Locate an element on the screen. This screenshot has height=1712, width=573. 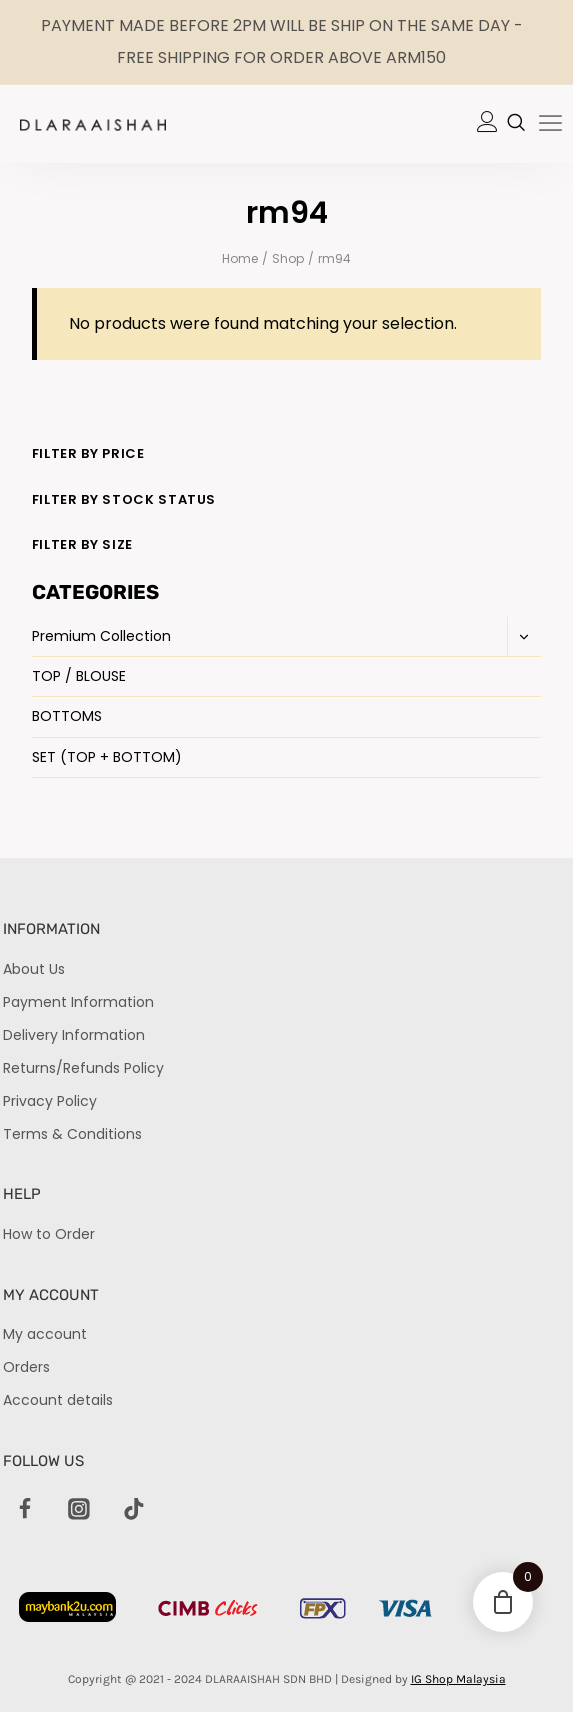
About Us is located at coordinates (34, 969).